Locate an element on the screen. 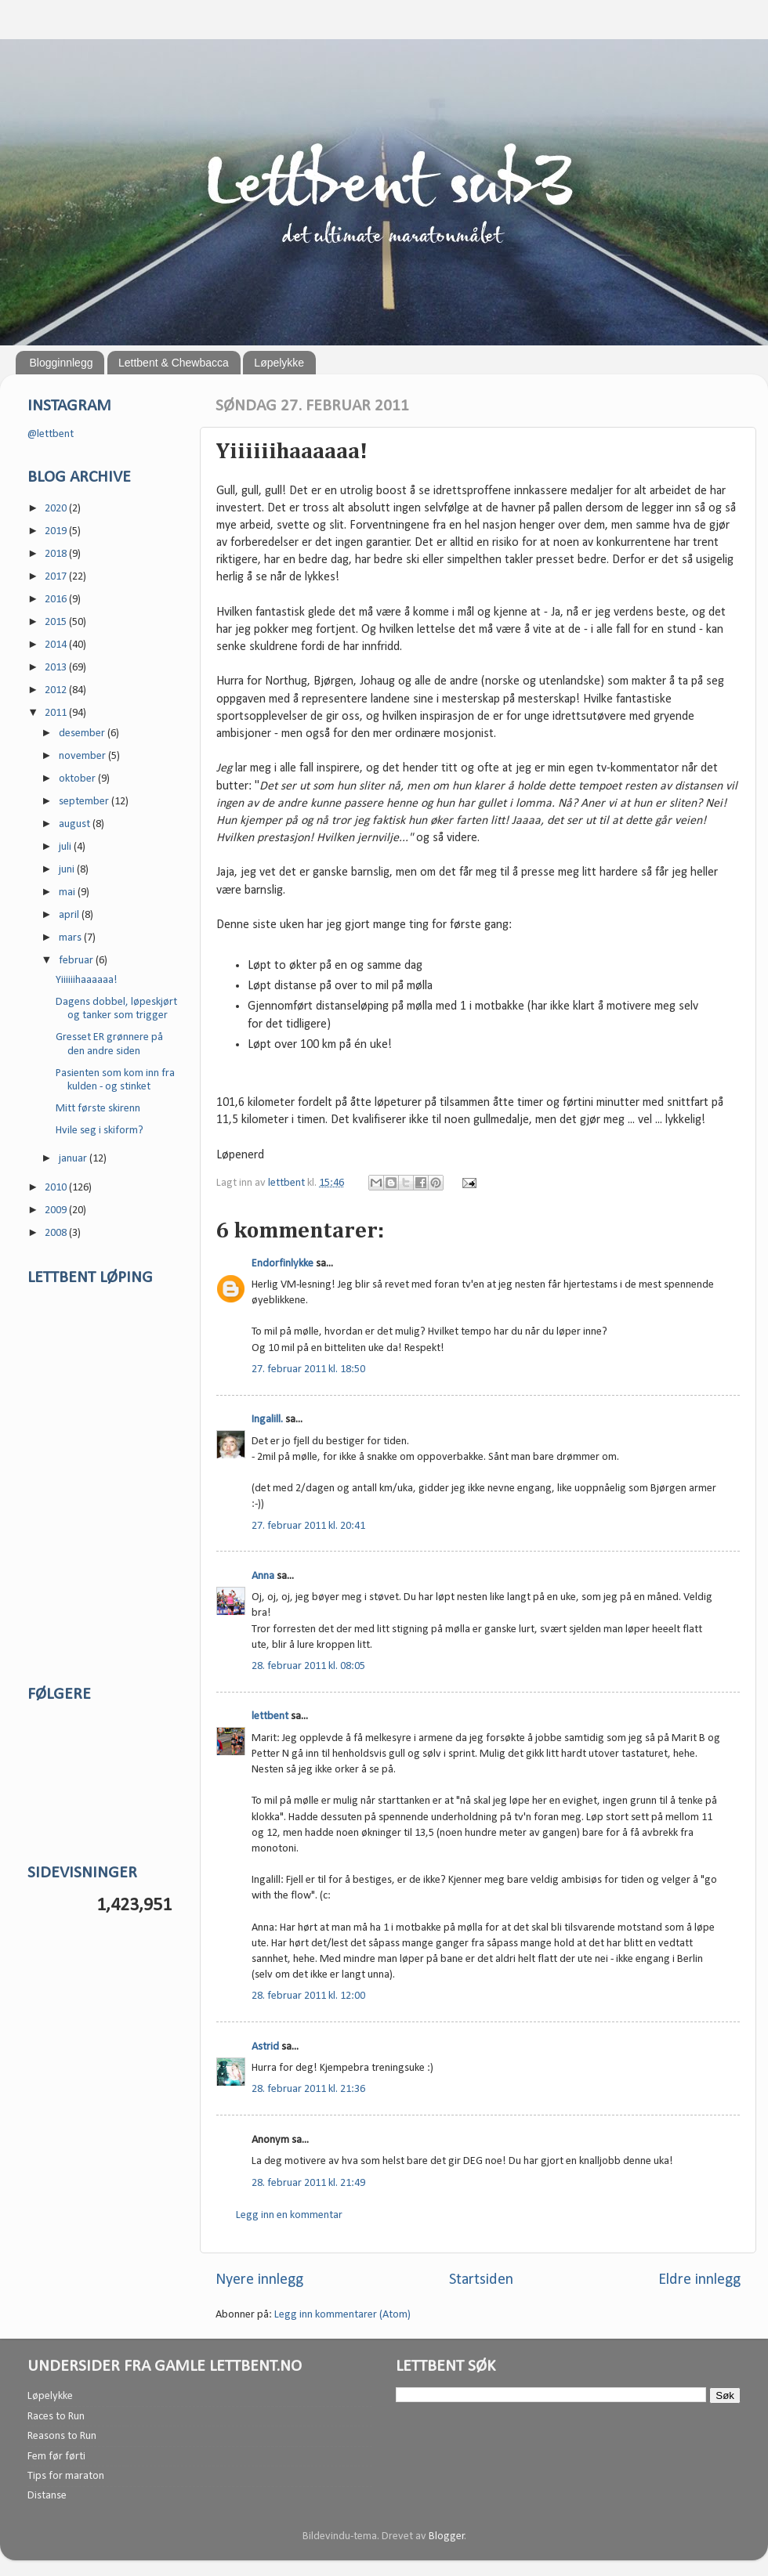 The image size is (768, 2576). 27. februar 2011 kl. 18:50 is located at coordinates (308, 1369).